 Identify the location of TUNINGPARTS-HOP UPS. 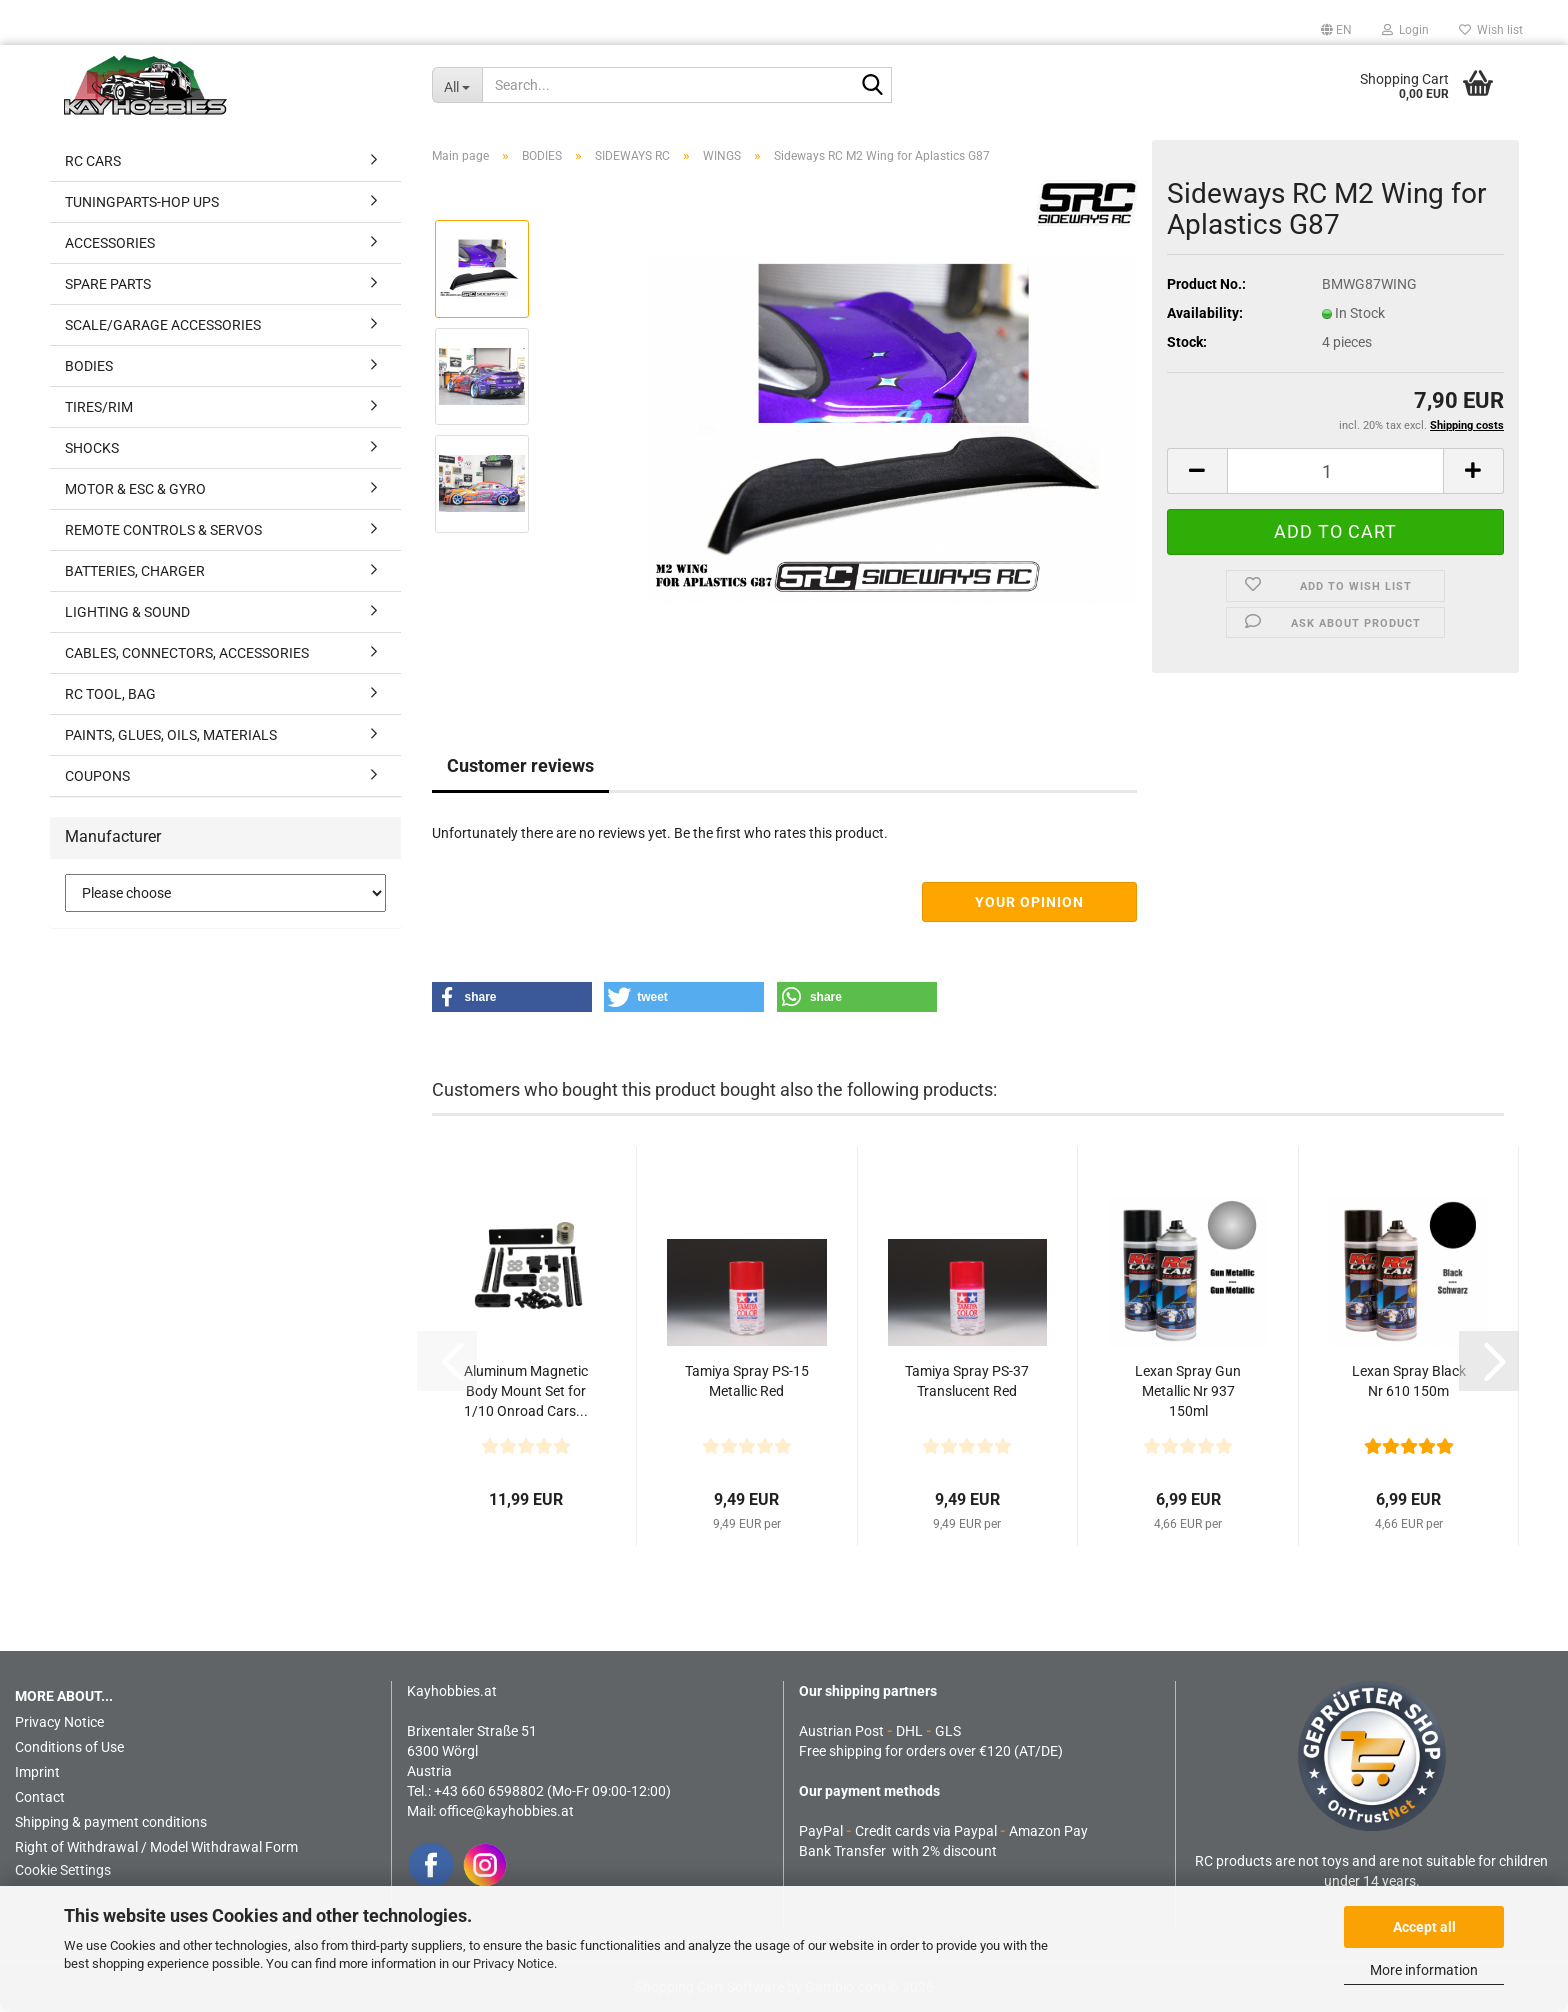
(142, 202).